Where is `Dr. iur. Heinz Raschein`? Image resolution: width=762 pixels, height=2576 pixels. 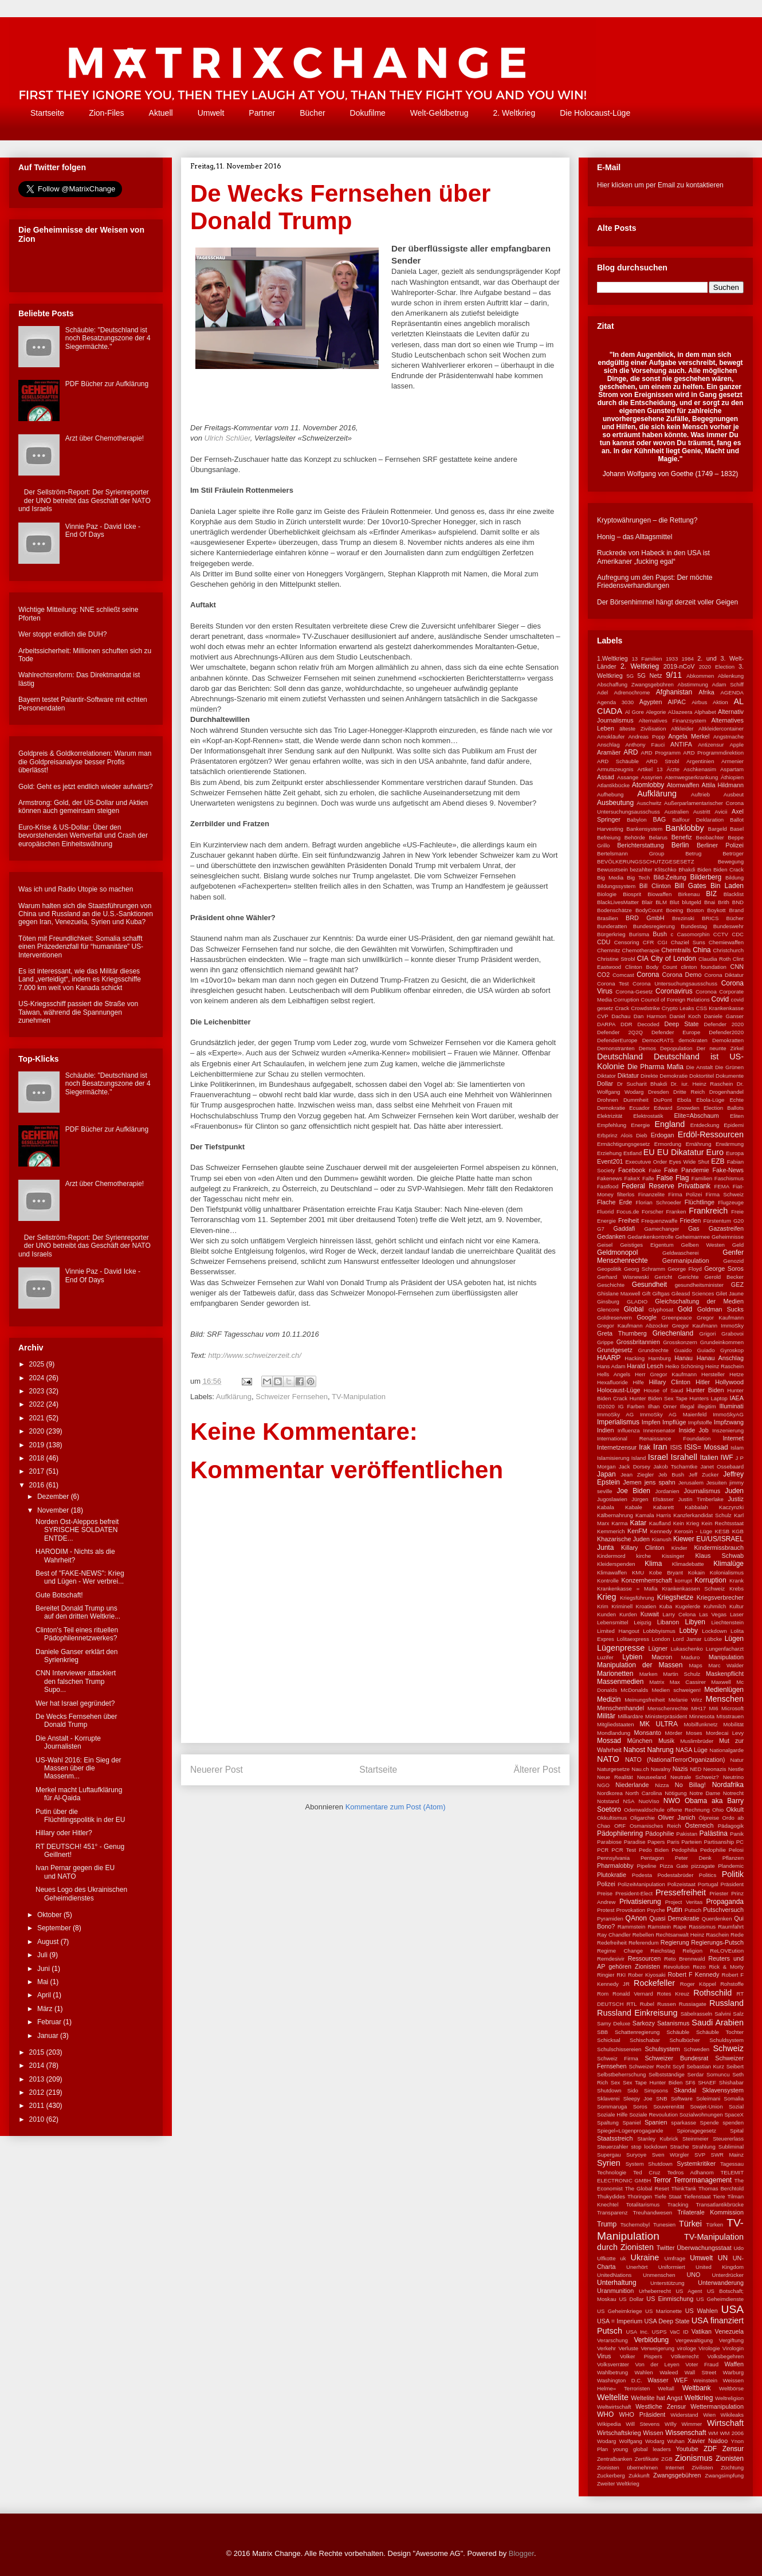 Dr. iur. Heinz Raschein is located at coordinates (702, 1084).